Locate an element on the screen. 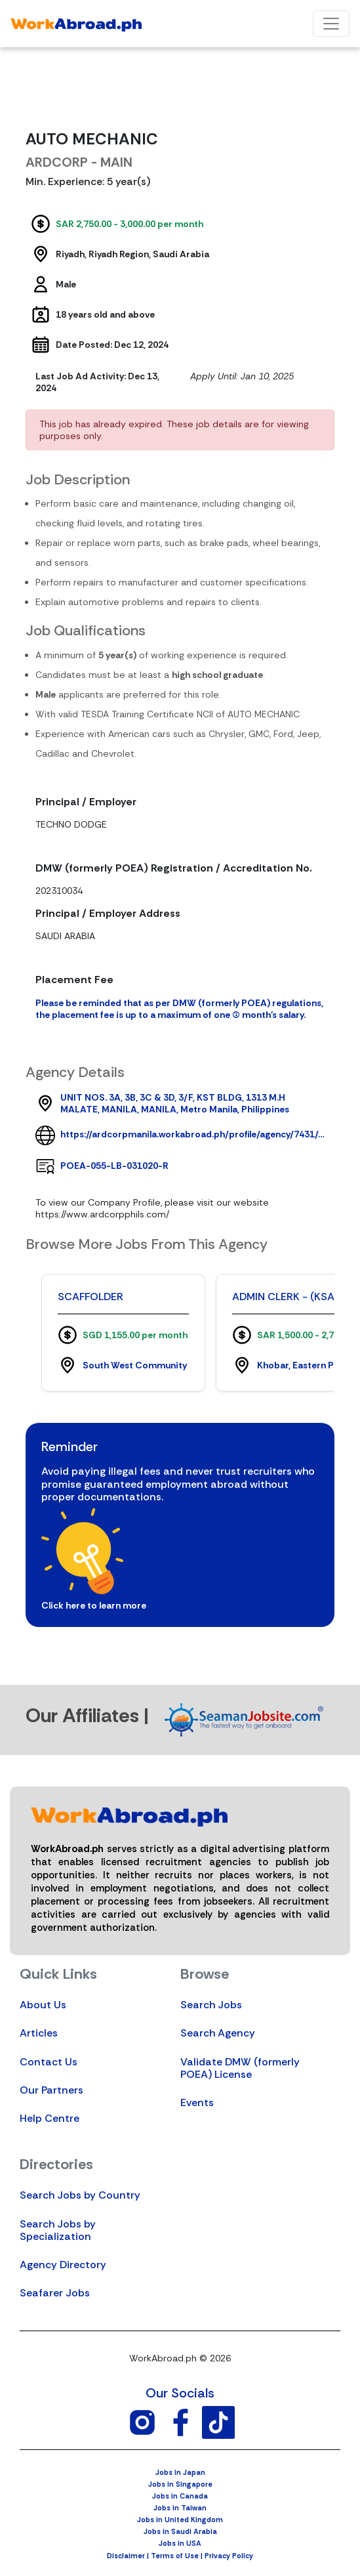 The image size is (360, 2576). Contact Us is located at coordinates (48, 2062).